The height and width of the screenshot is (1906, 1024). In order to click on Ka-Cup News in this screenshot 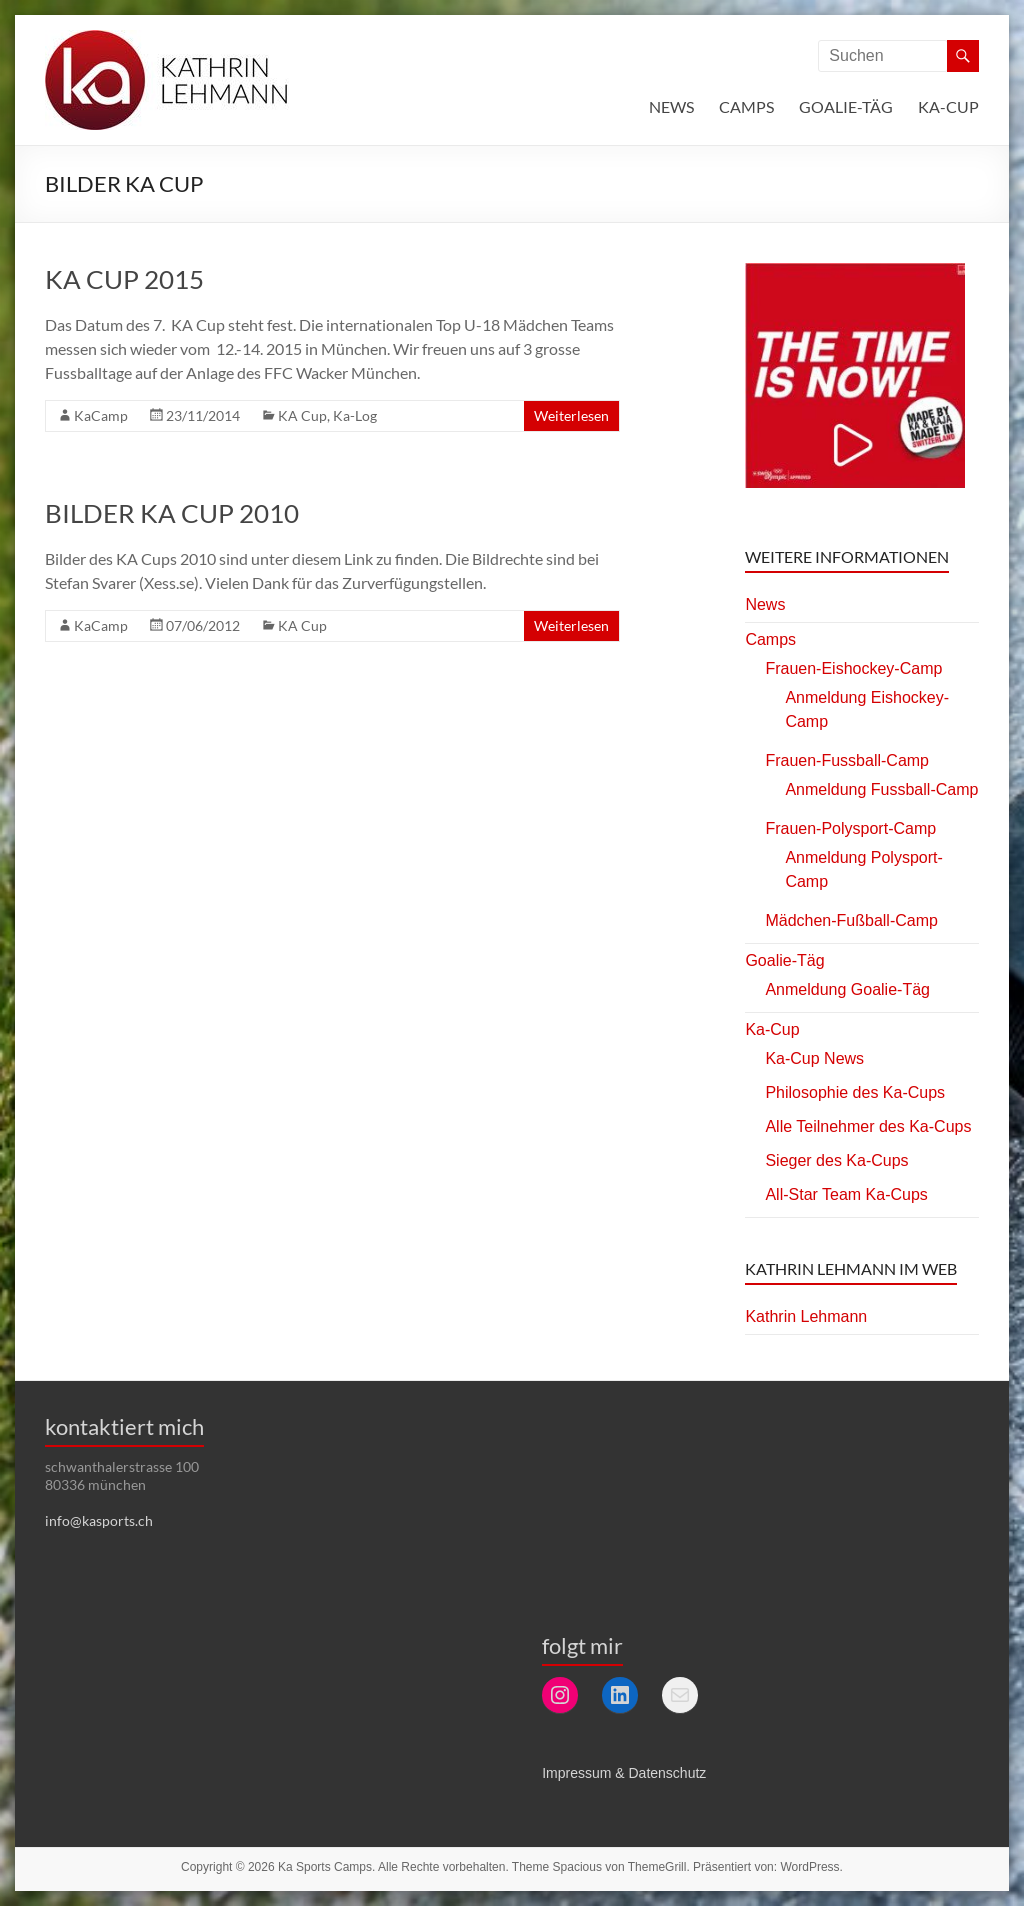, I will do `click(814, 1058)`.